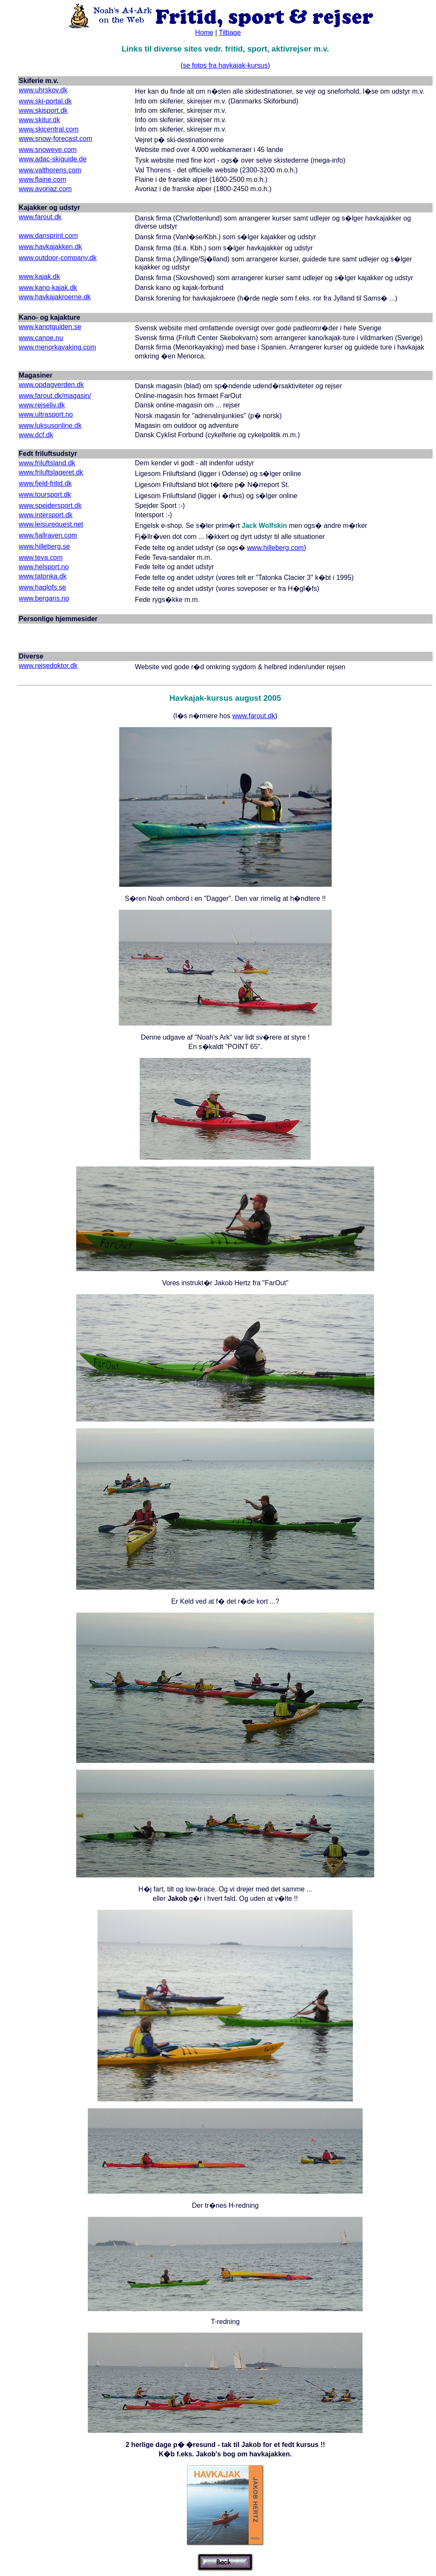 This screenshot has width=436, height=2576. I want to click on www.flaine.com, so click(42, 179).